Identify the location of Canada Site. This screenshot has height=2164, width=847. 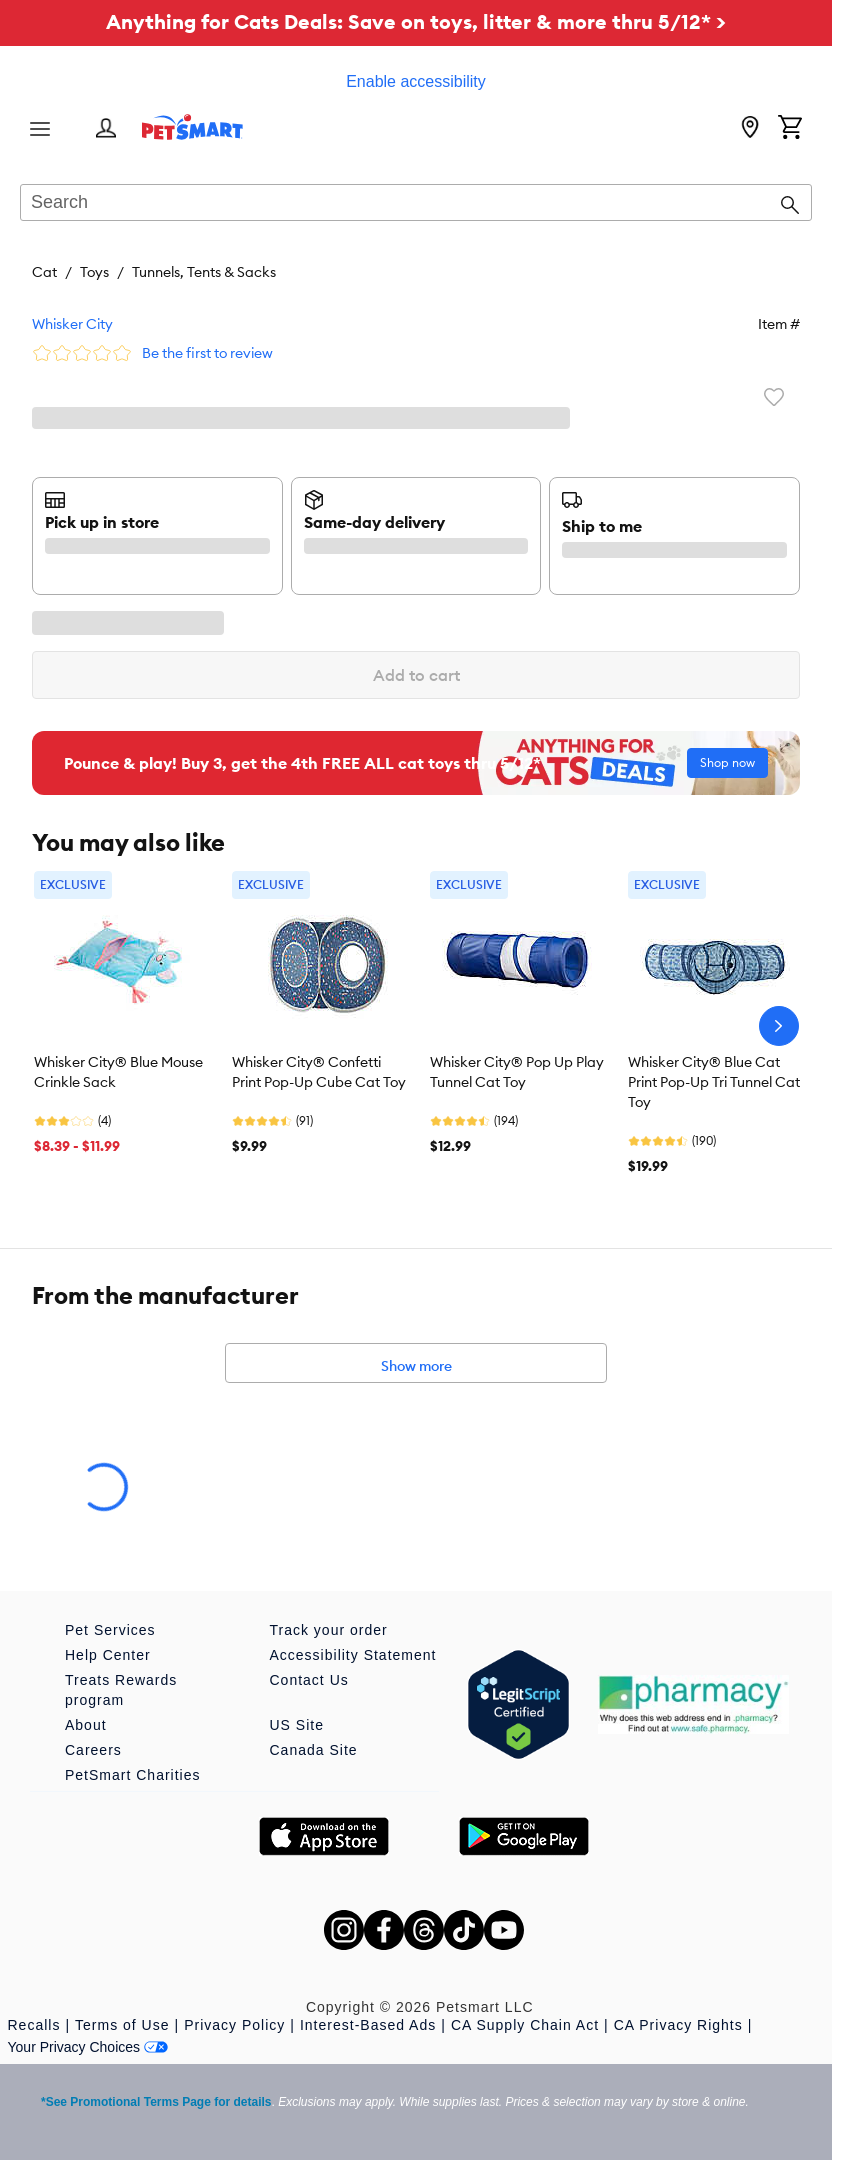
(314, 1750).